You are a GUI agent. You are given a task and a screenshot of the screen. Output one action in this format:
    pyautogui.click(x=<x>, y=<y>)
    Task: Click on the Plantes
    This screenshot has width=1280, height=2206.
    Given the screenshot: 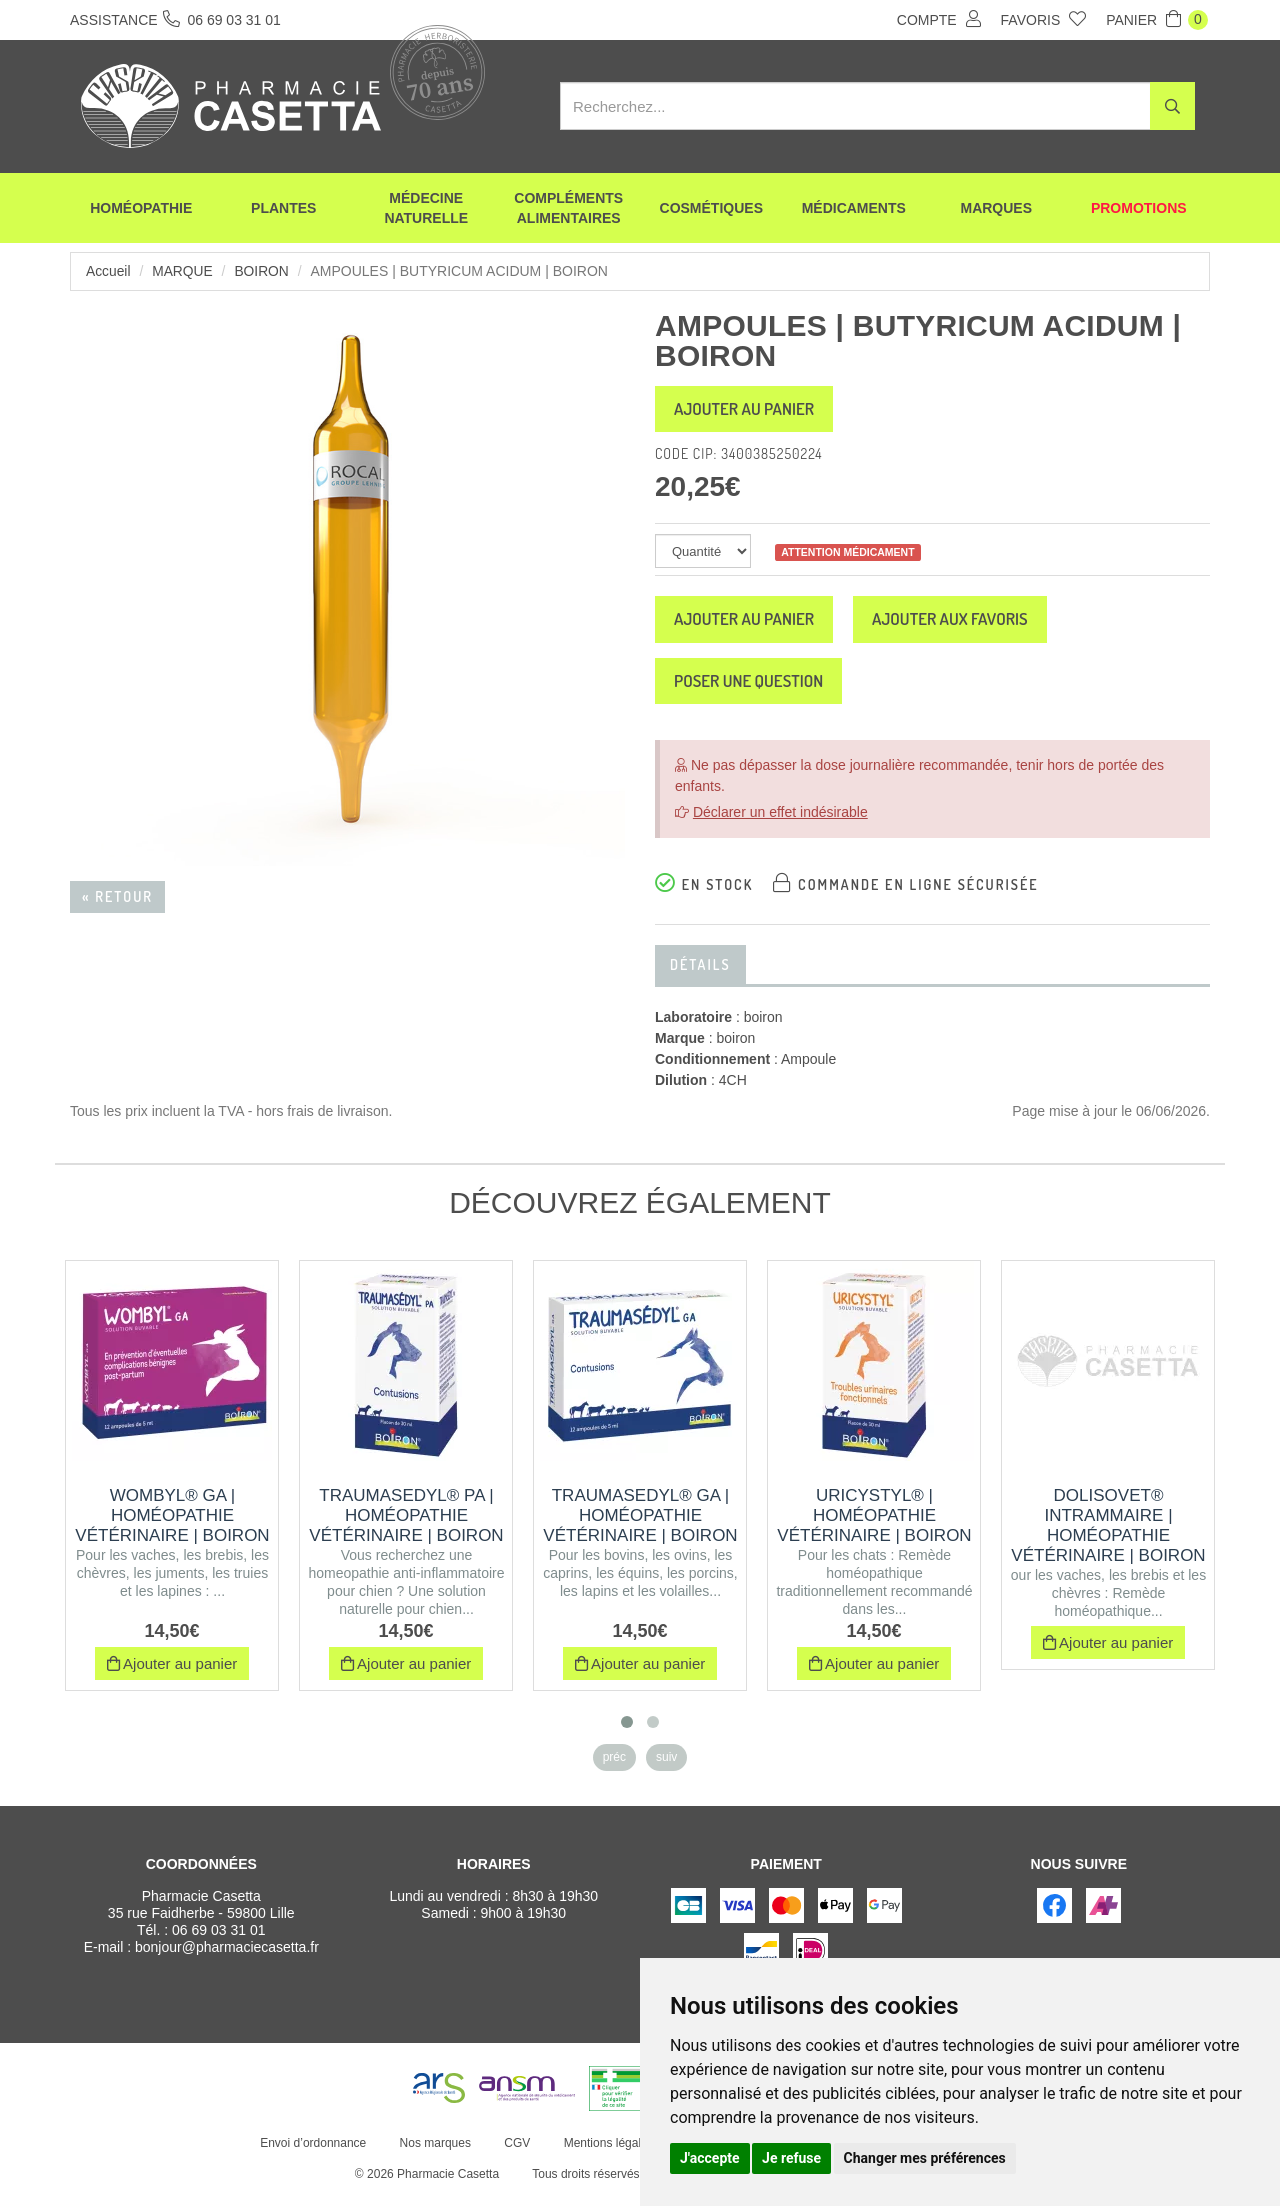 What is the action you would take?
    pyautogui.click(x=283, y=210)
    